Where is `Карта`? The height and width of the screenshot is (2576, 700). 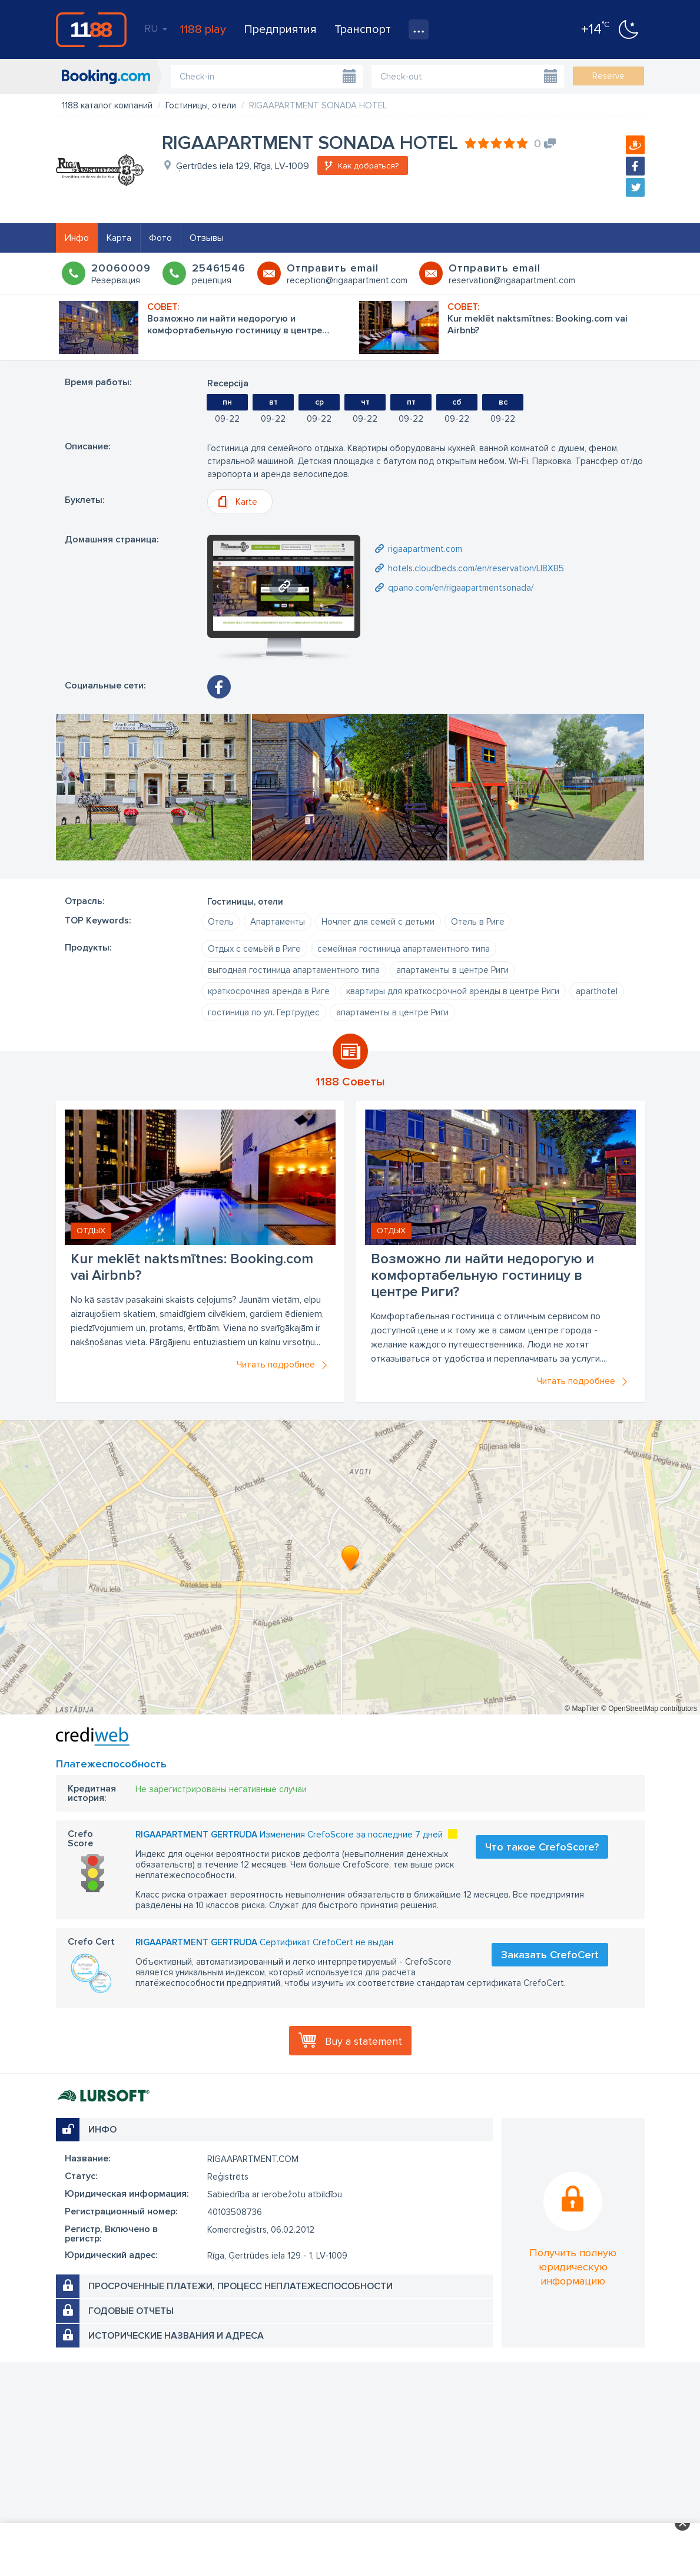
Карта is located at coordinates (119, 238).